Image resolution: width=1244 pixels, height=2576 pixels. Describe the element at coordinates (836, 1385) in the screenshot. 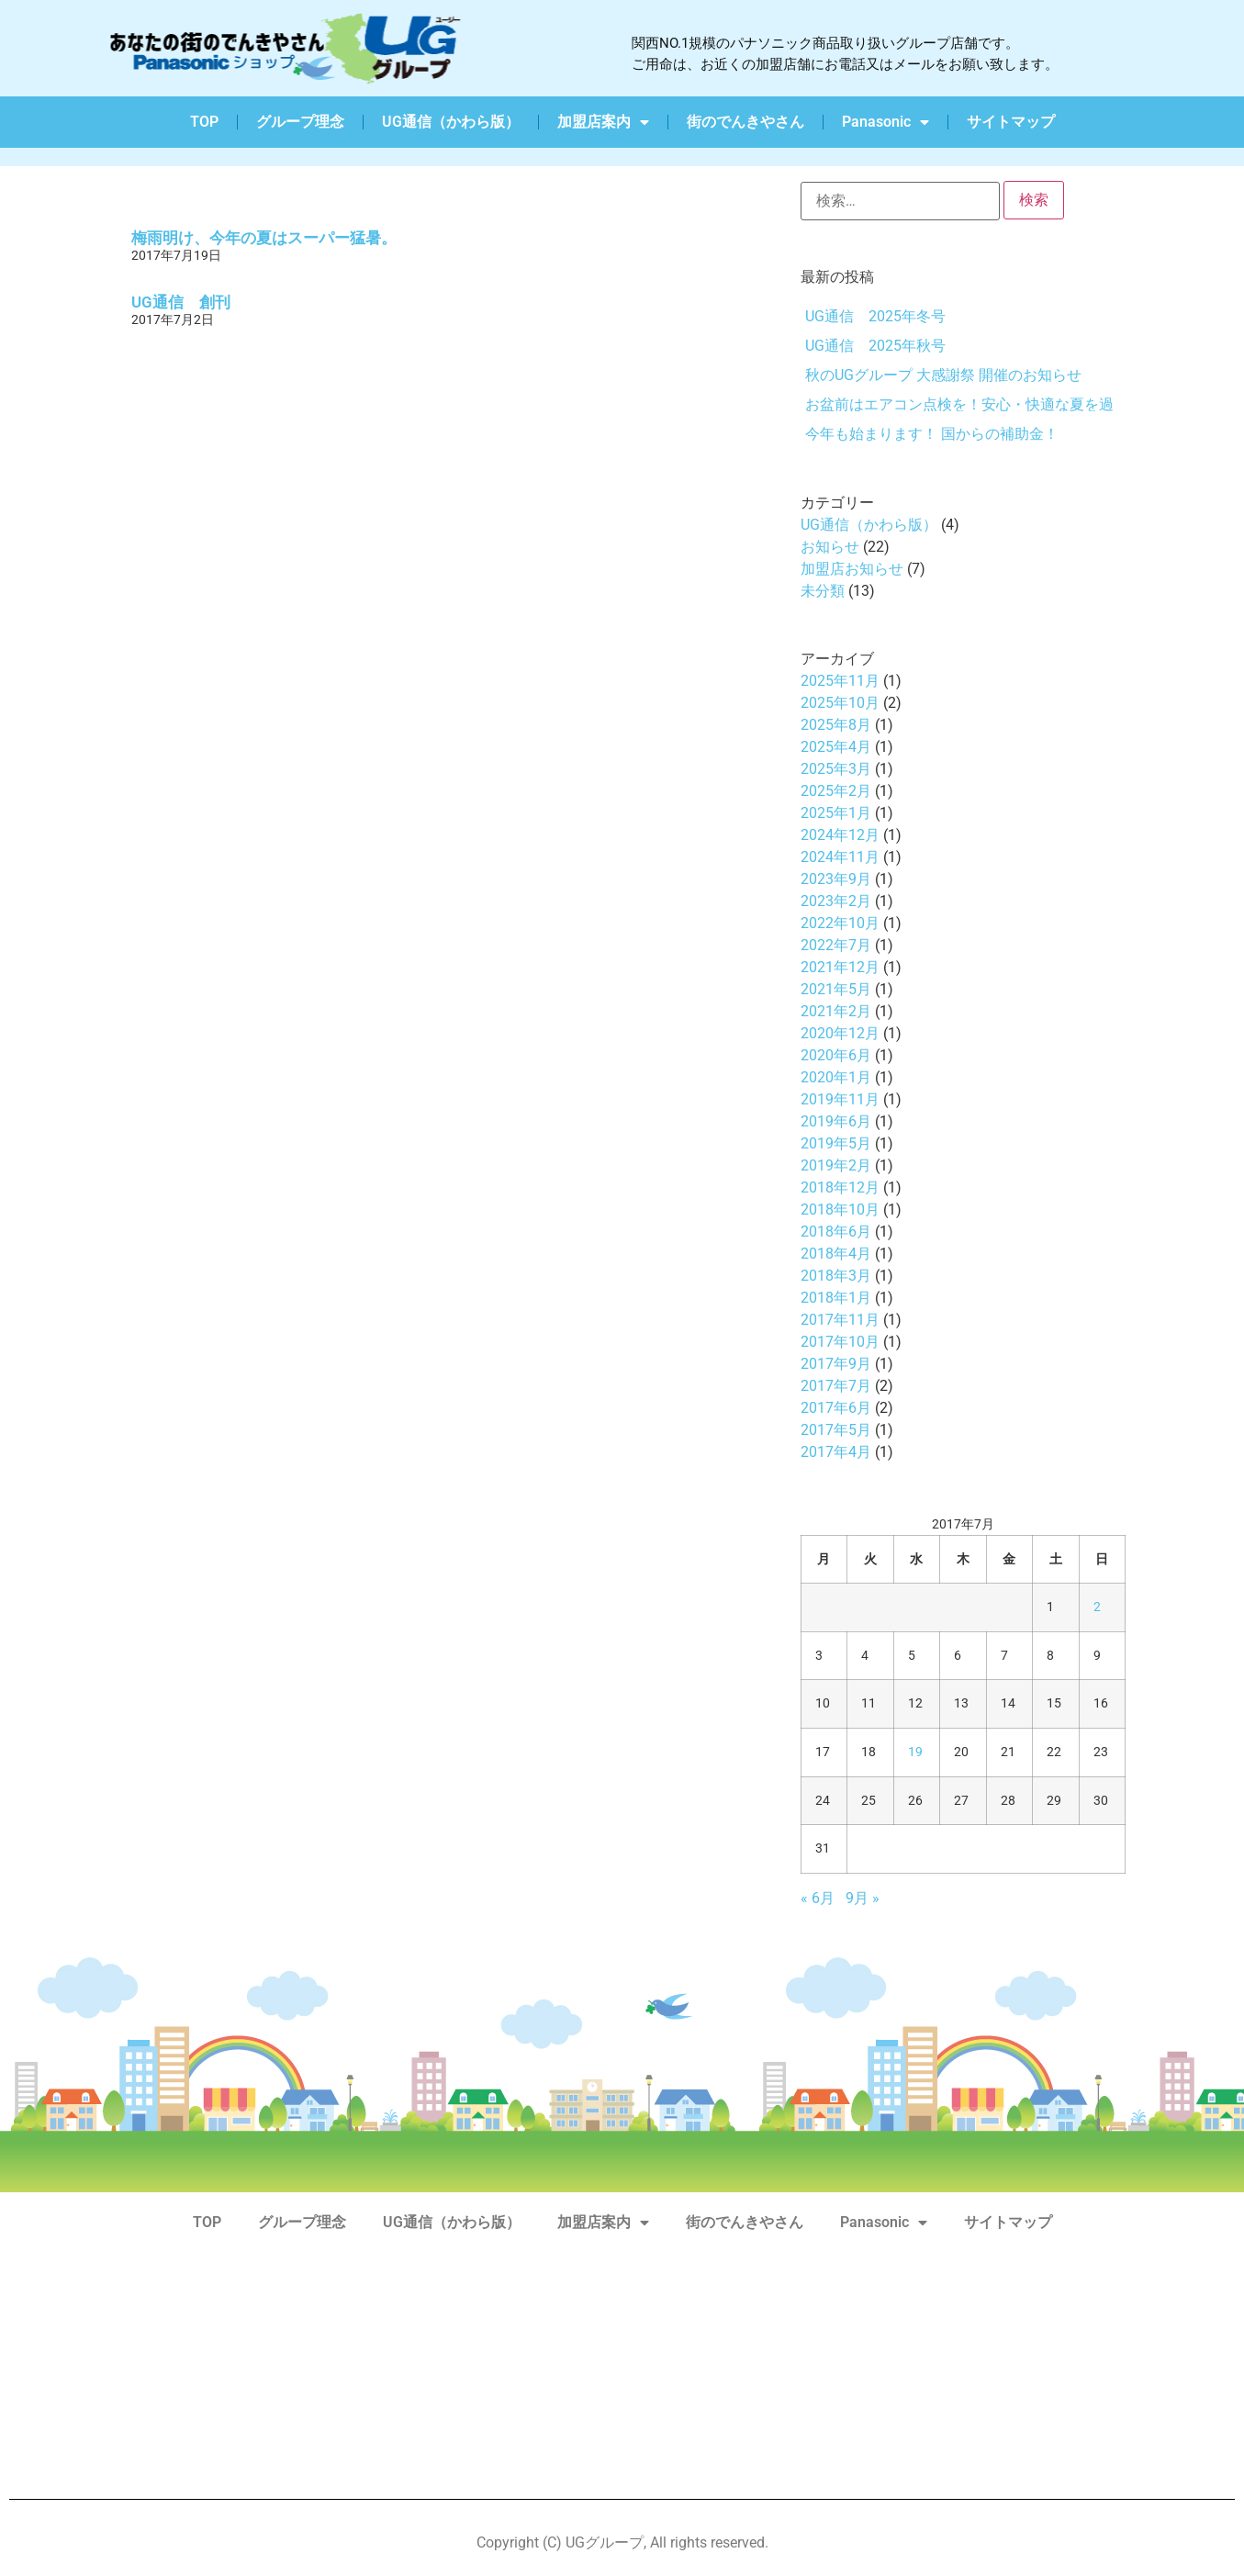

I see `2017年7月` at that location.